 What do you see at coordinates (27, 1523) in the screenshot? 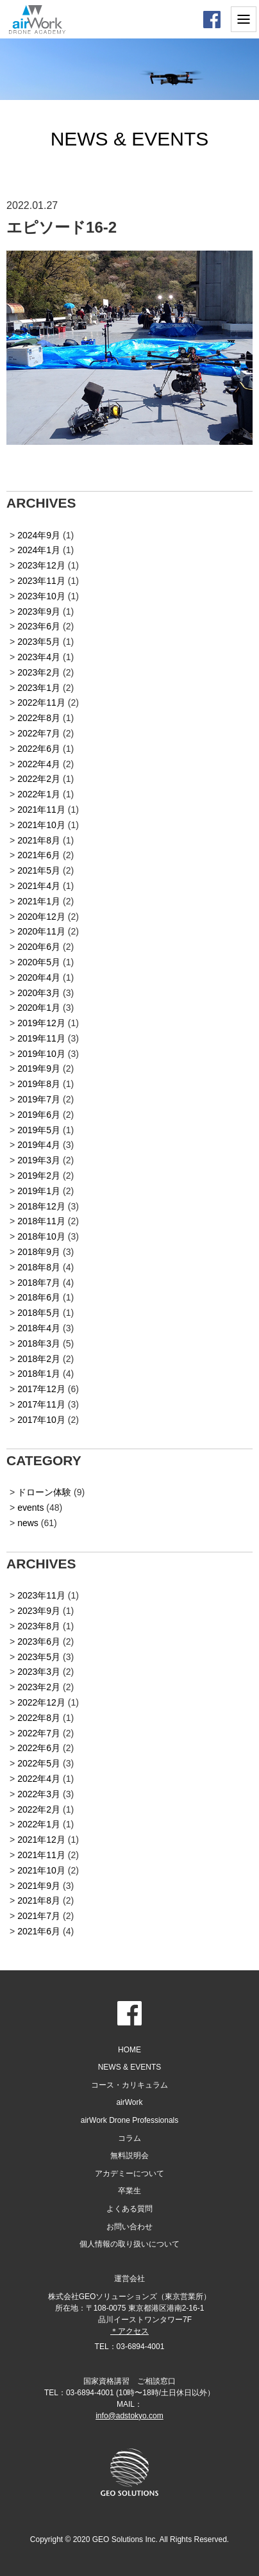
I see `news` at bounding box center [27, 1523].